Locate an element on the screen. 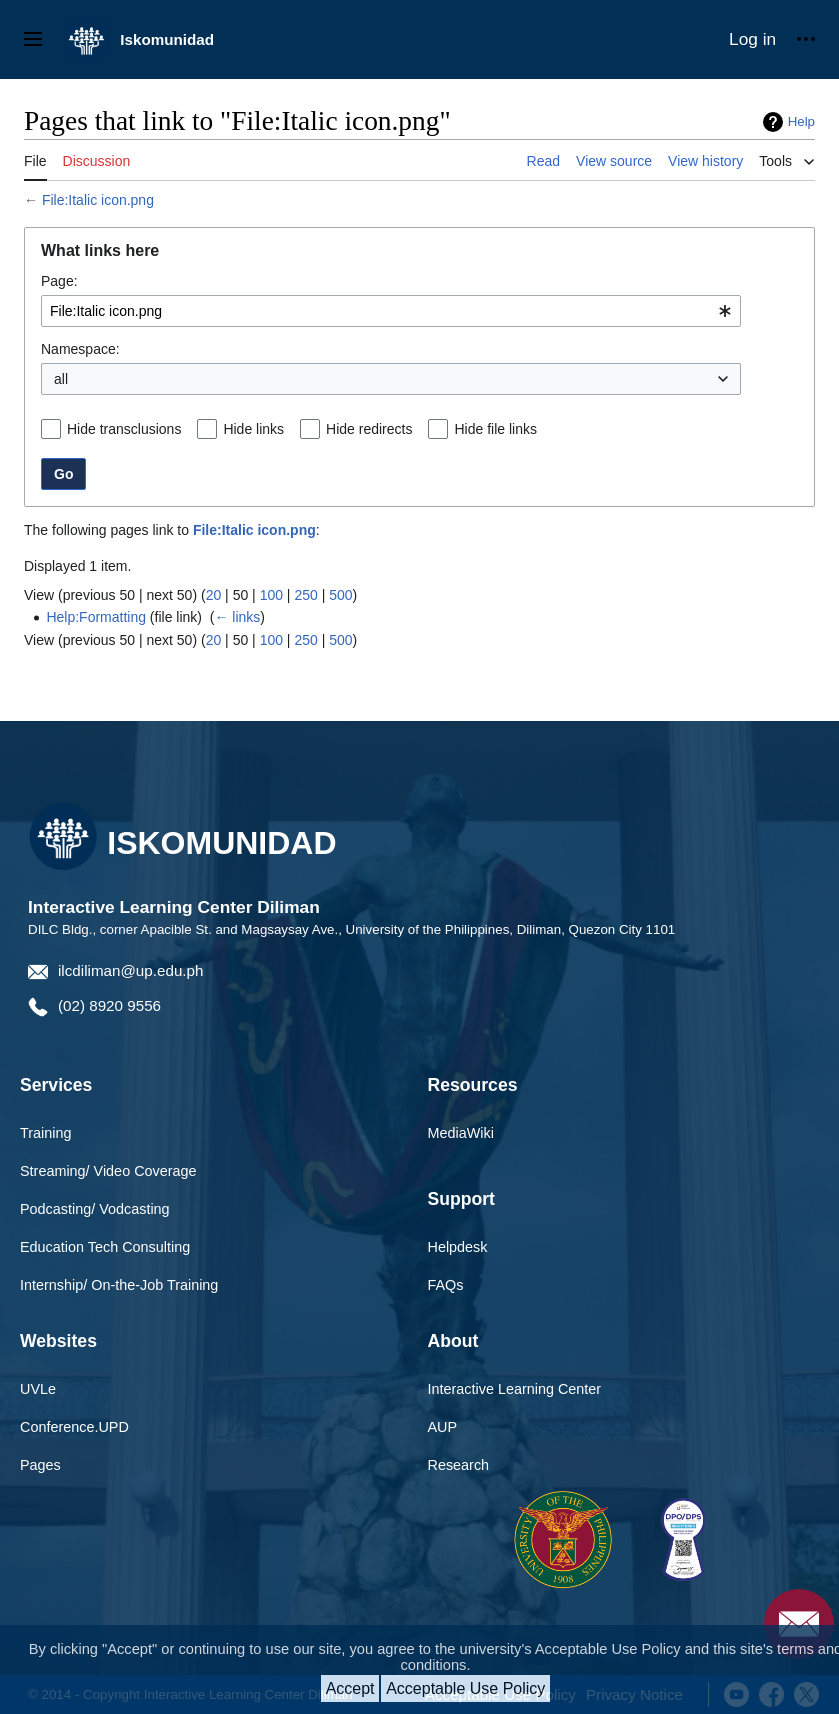 This screenshot has width=839, height=1714. Hide redirects is located at coordinates (369, 429).